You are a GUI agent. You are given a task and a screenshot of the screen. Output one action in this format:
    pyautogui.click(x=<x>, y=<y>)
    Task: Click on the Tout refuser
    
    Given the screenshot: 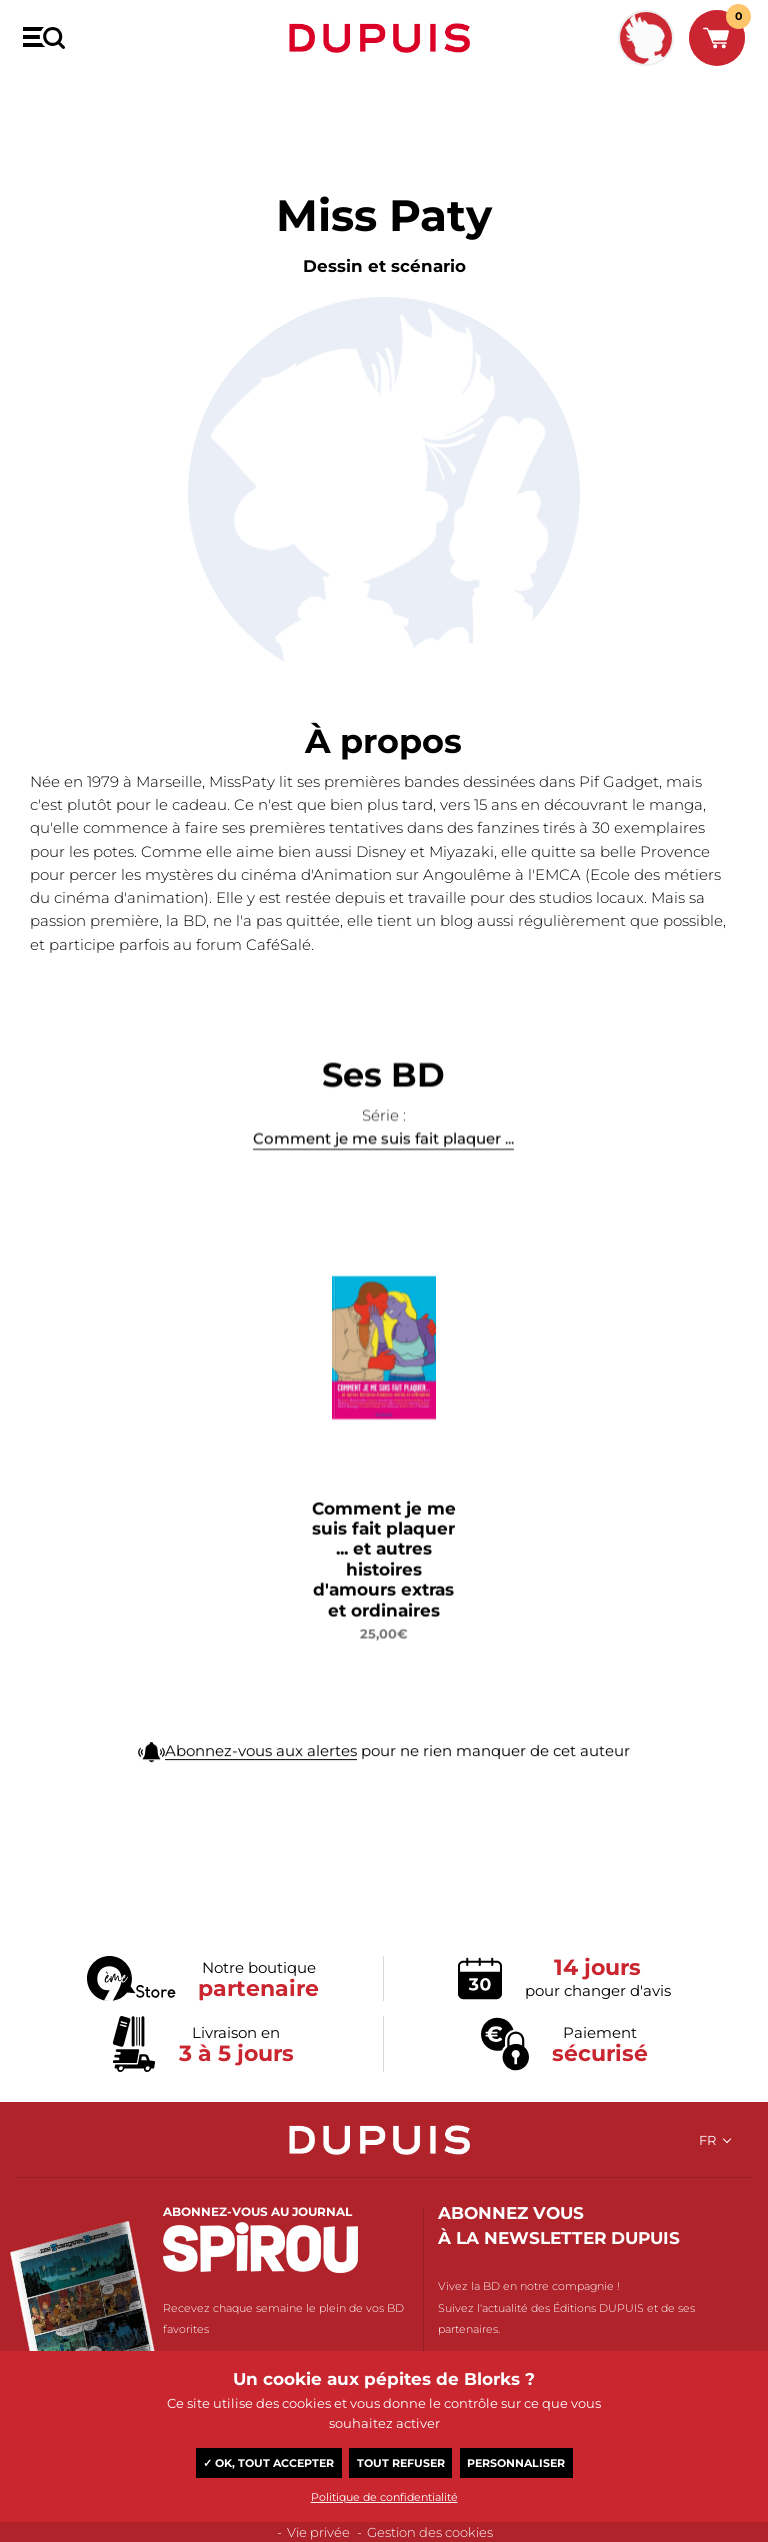 What is the action you would take?
    pyautogui.click(x=401, y=2463)
    